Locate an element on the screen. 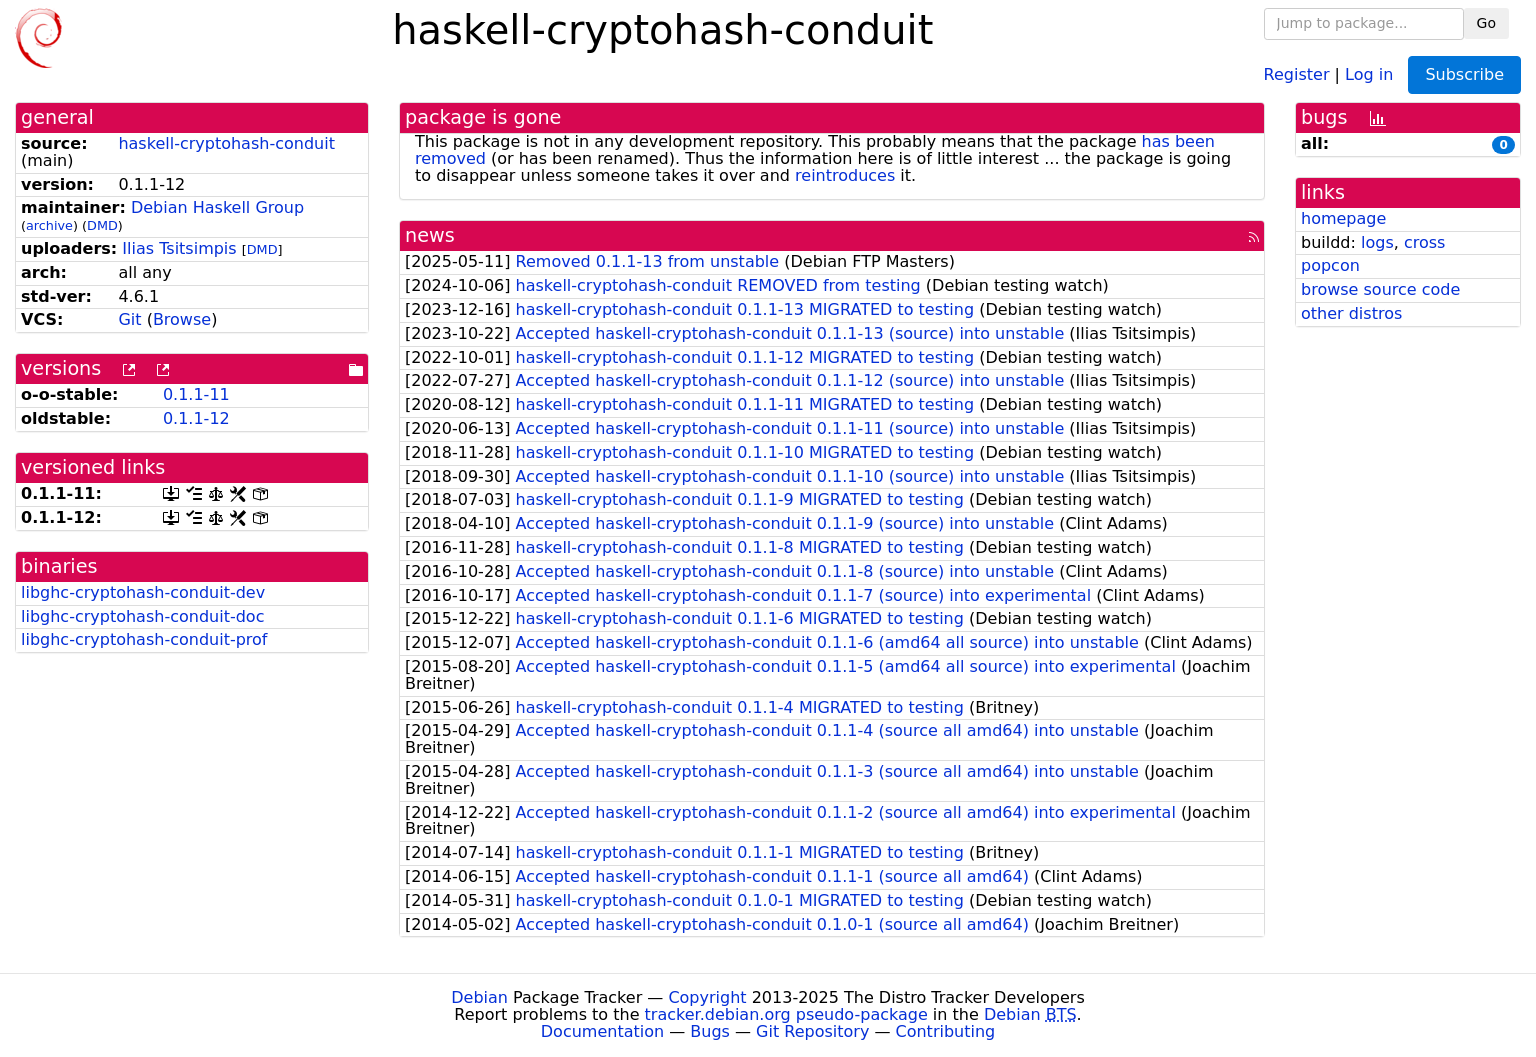 Image resolution: width=1536 pixels, height=1057 pixels. other distros is located at coordinates (1351, 313).